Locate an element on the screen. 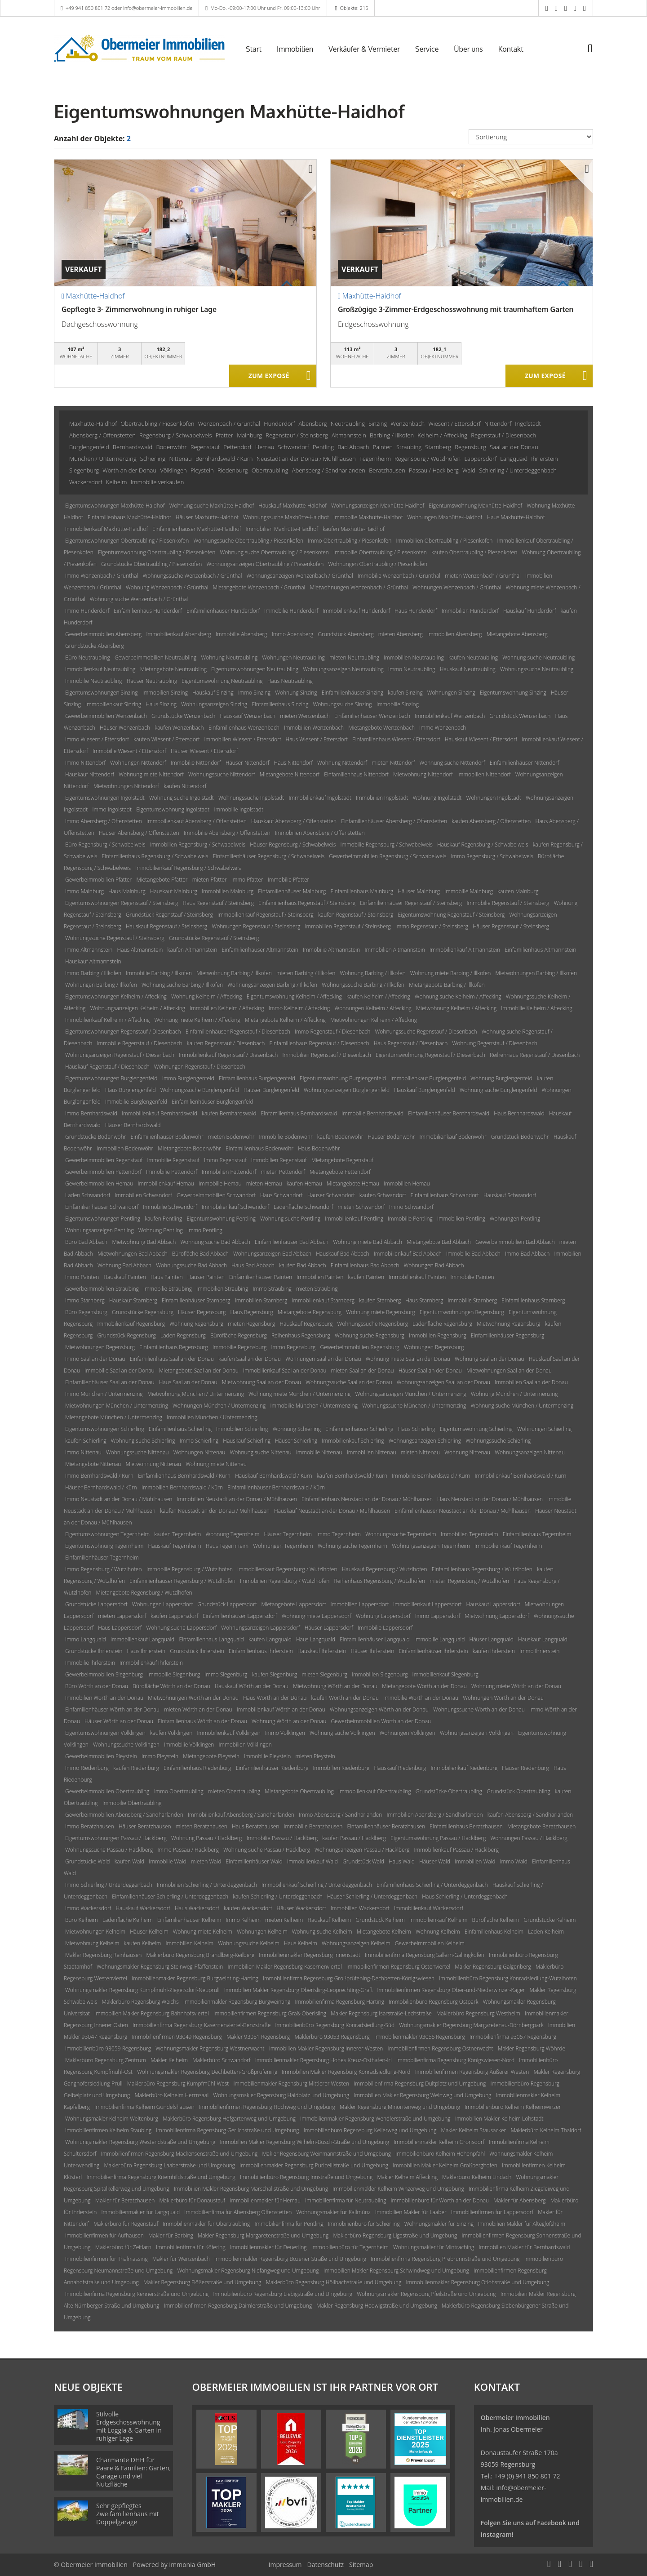 The width and height of the screenshot is (647, 2576). Haus Bodenwöhr is located at coordinates (319, 1148).